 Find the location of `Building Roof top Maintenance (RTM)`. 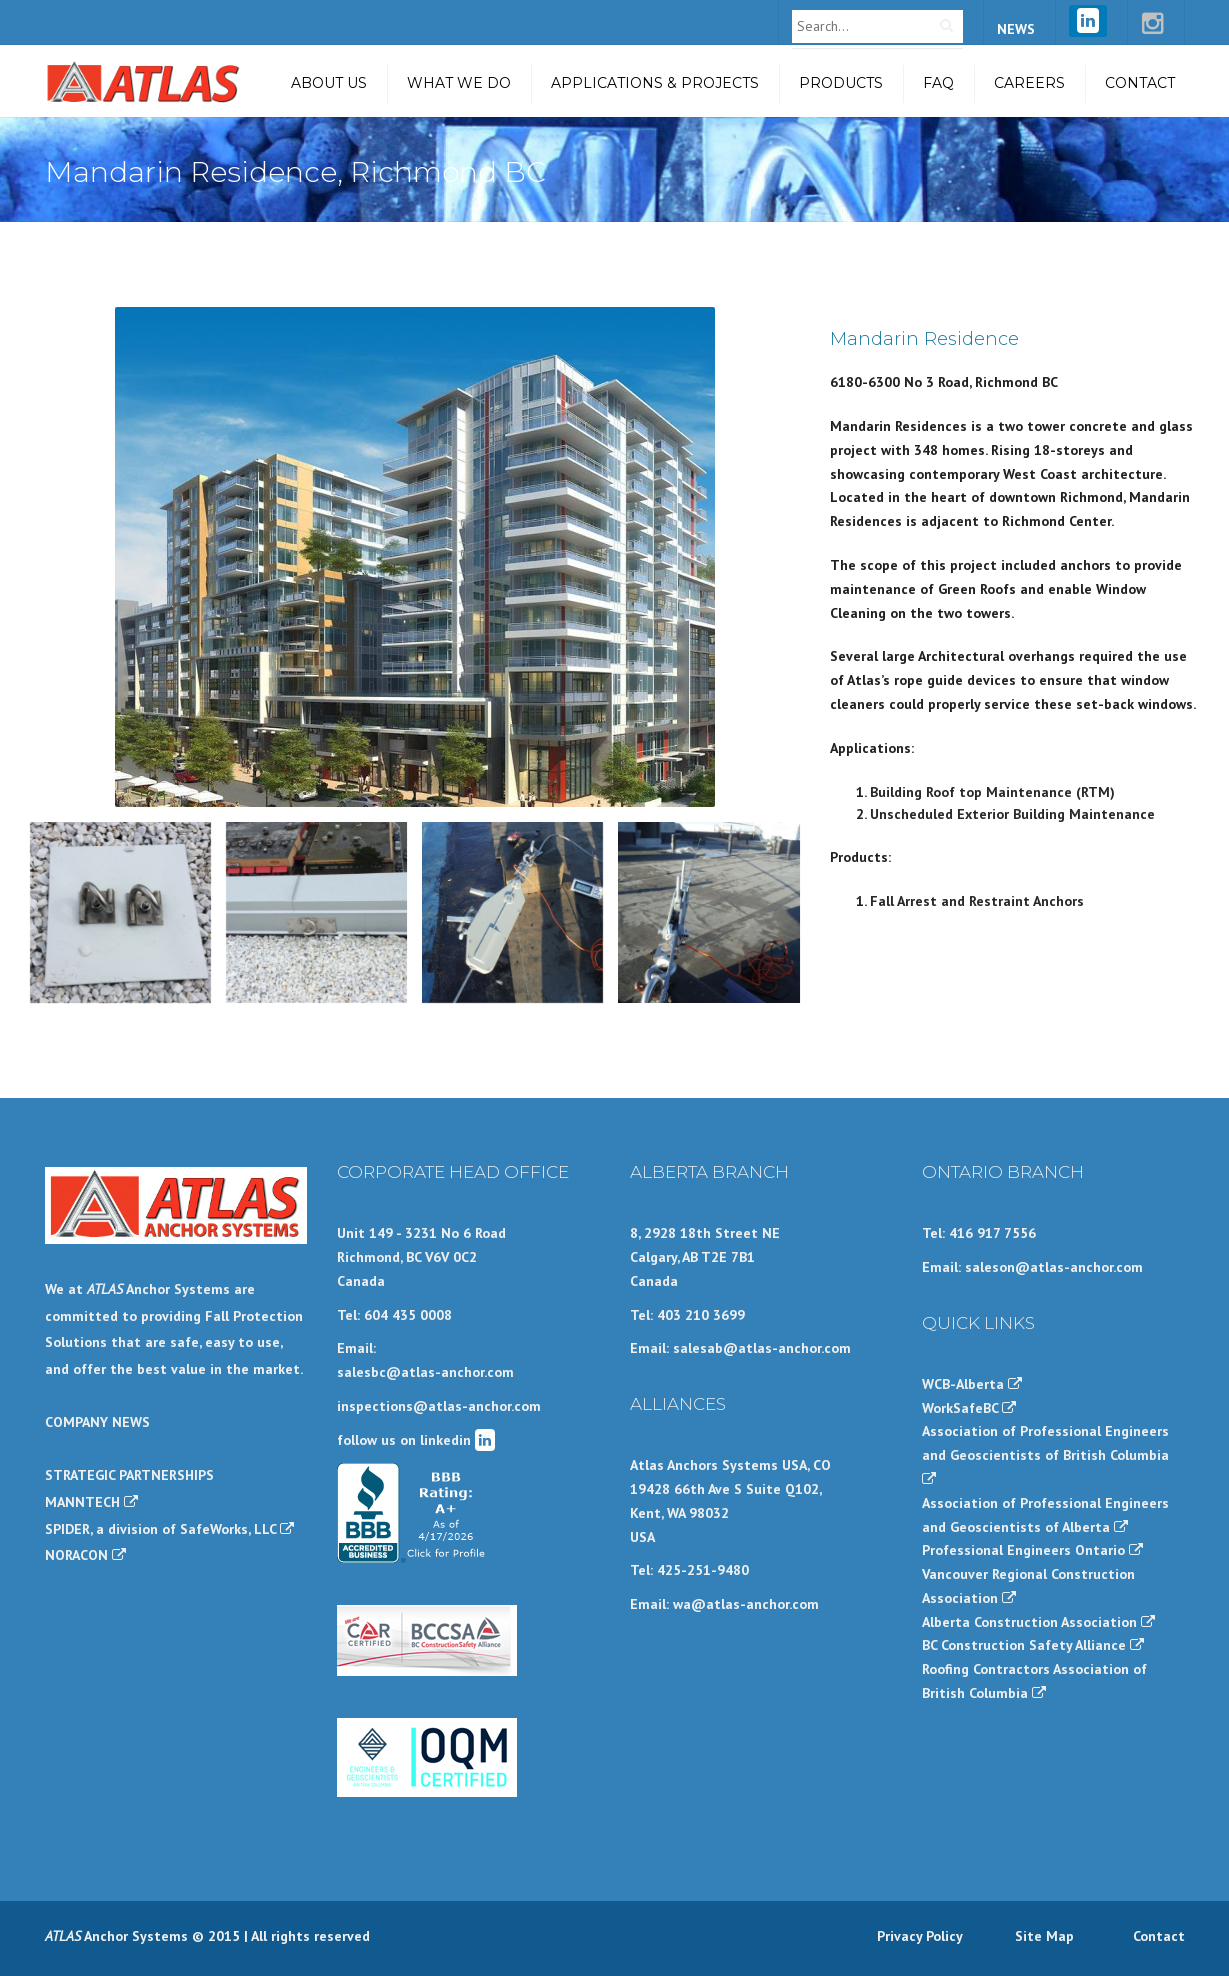

Building Roof top Maintenance (RTM) is located at coordinates (992, 792).